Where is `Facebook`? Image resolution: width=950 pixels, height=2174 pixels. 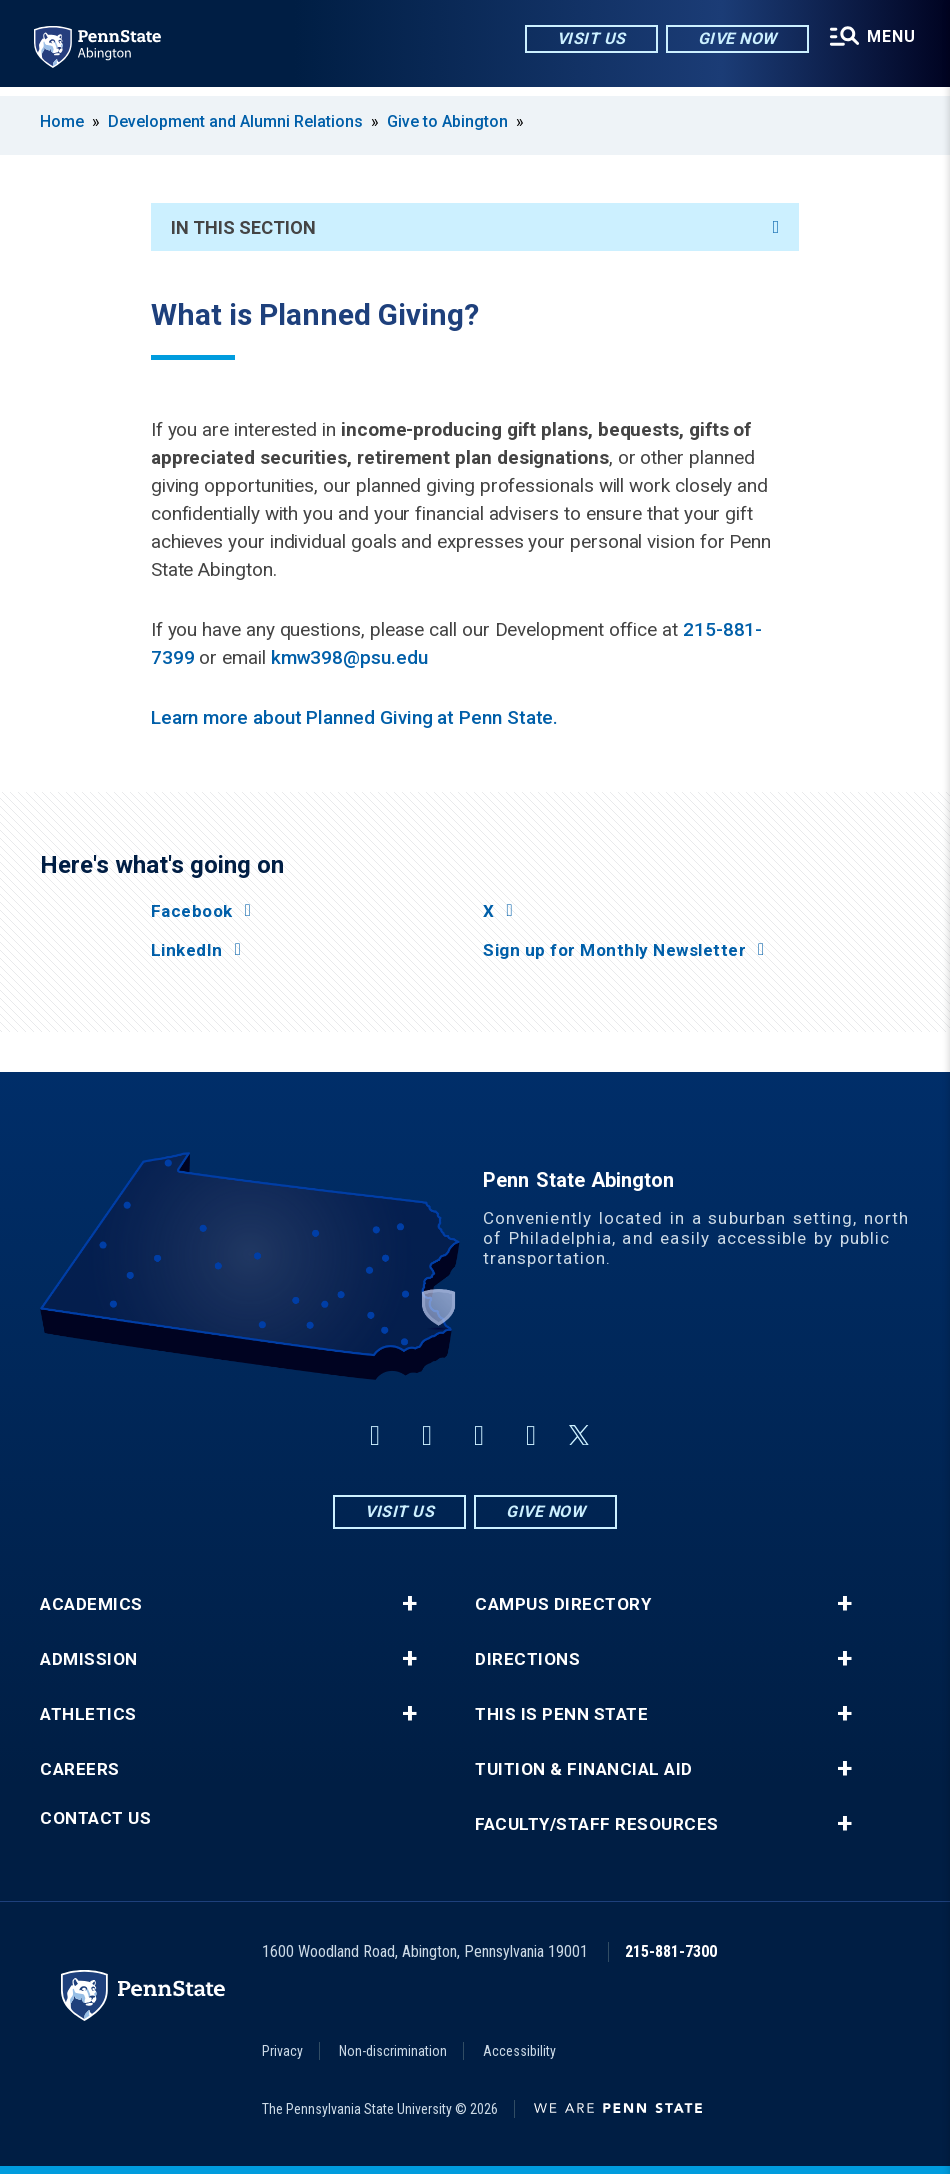
Facebook is located at coordinates (192, 911).